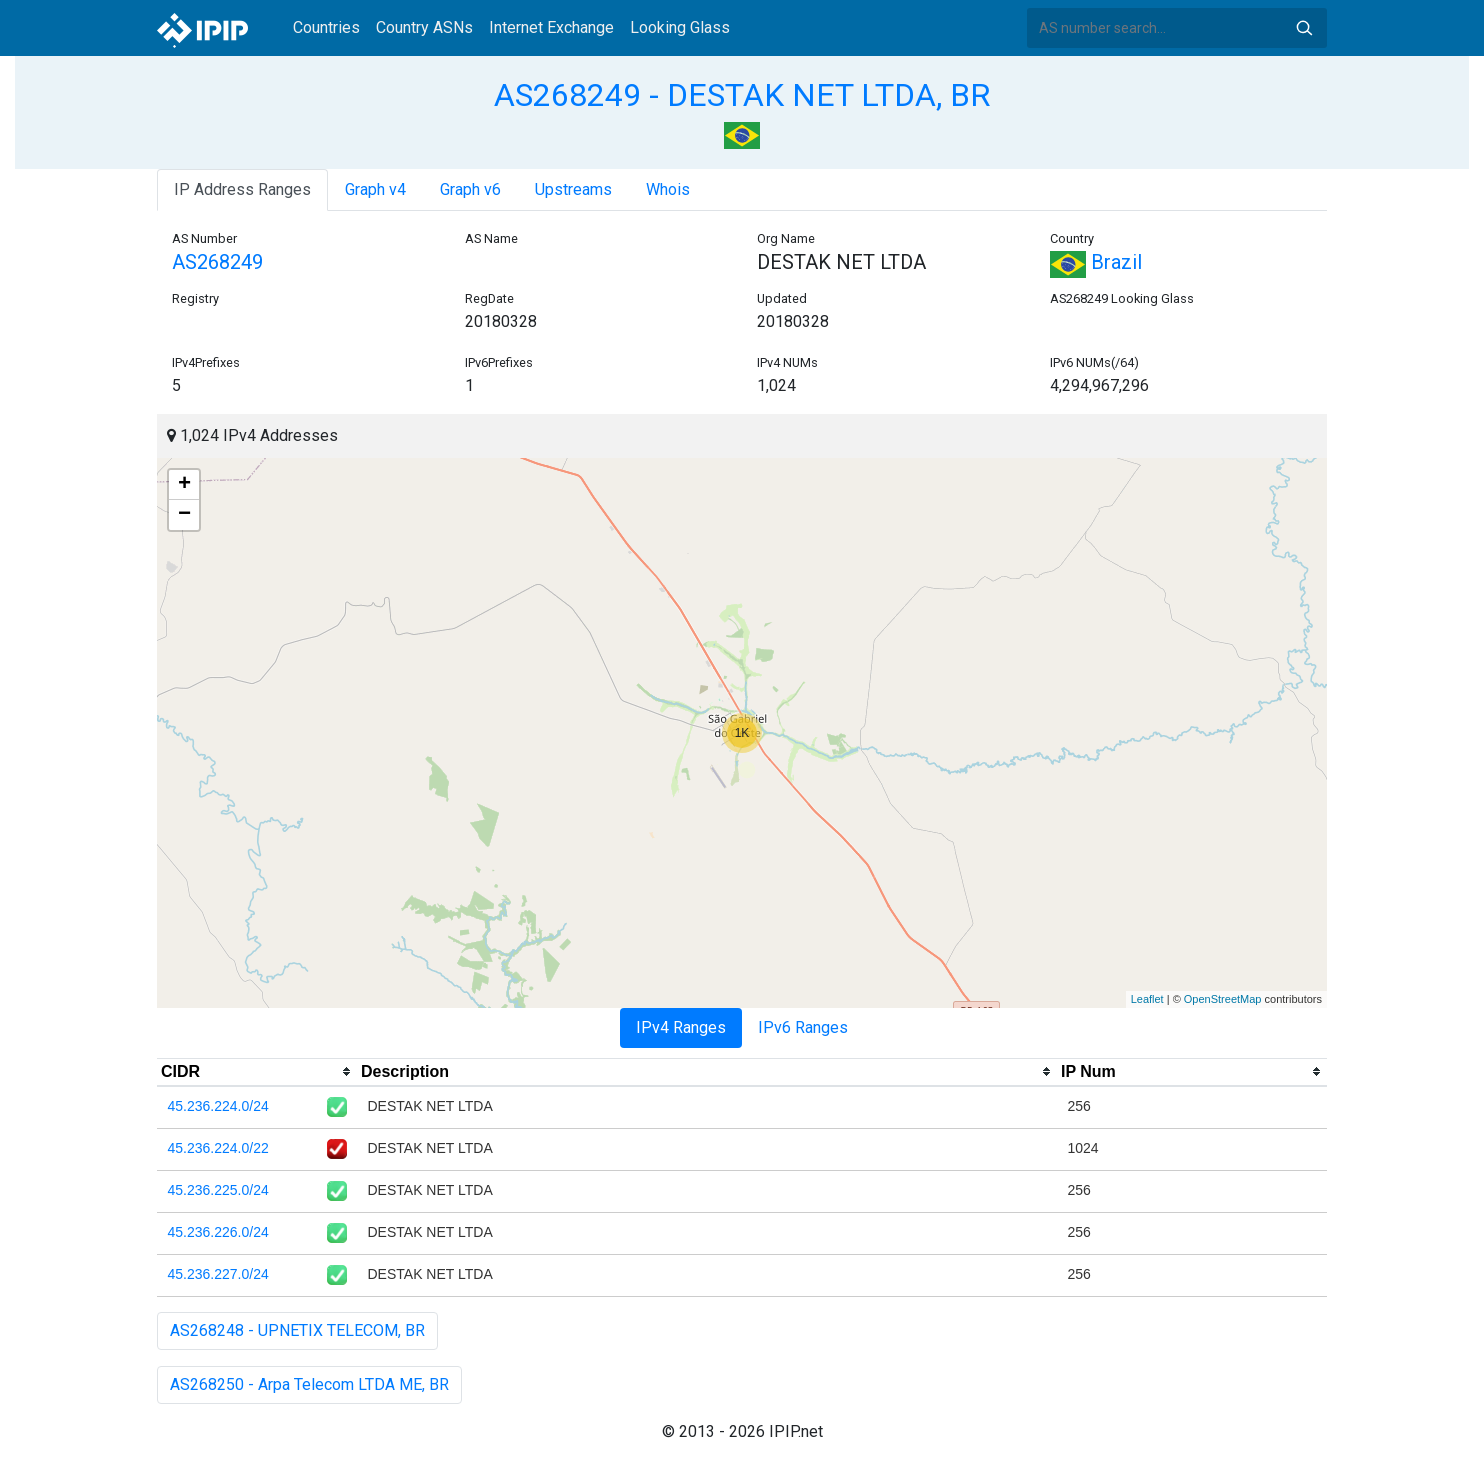  What do you see at coordinates (218, 1232) in the screenshot?
I see `45.236.226.0/24` at bounding box center [218, 1232].